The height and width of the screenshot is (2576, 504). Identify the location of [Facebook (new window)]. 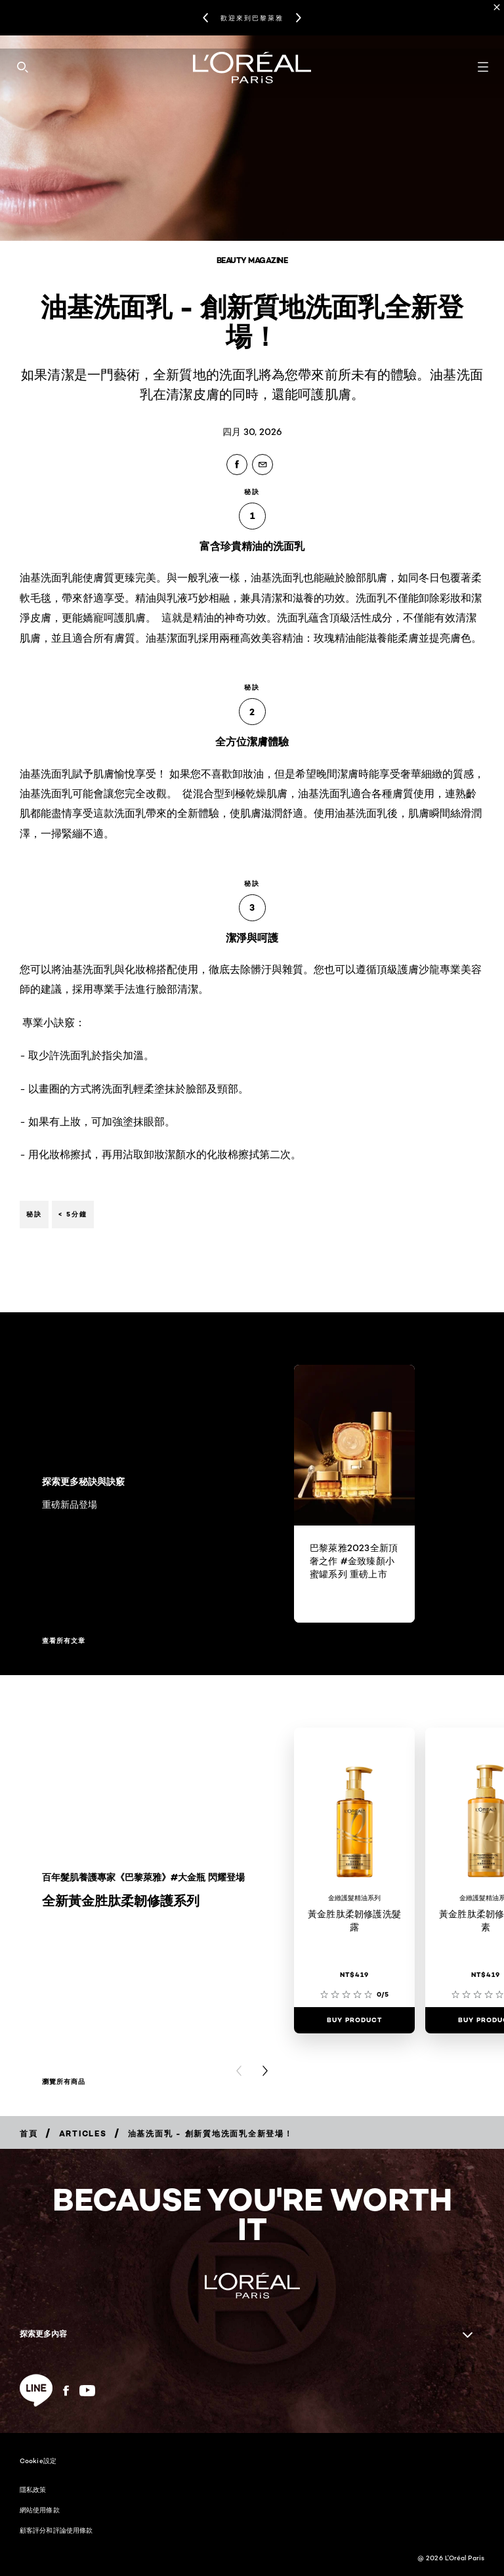
(66, 2390).